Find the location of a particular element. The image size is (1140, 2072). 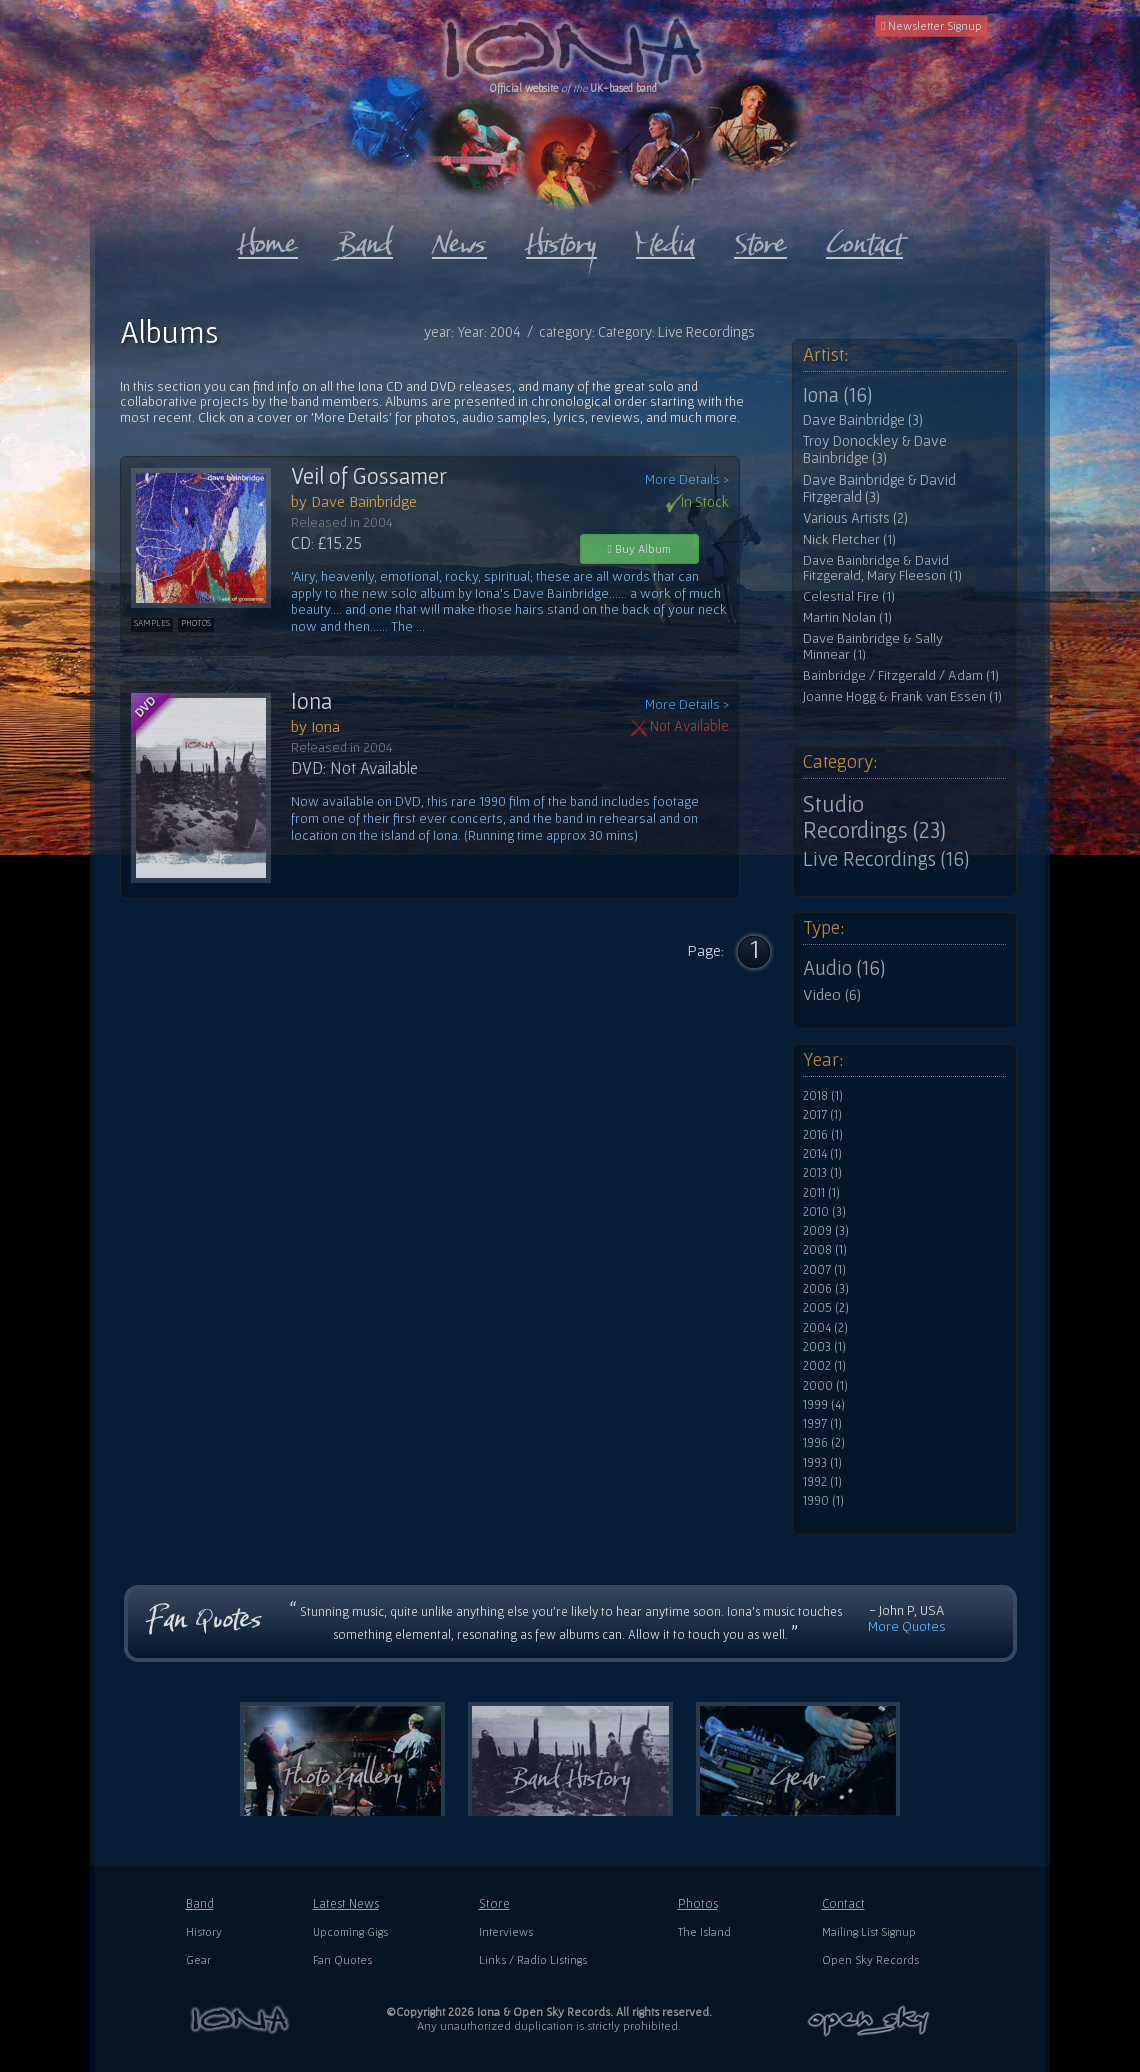

2005 (2) is located at coordinates (826, 1308).